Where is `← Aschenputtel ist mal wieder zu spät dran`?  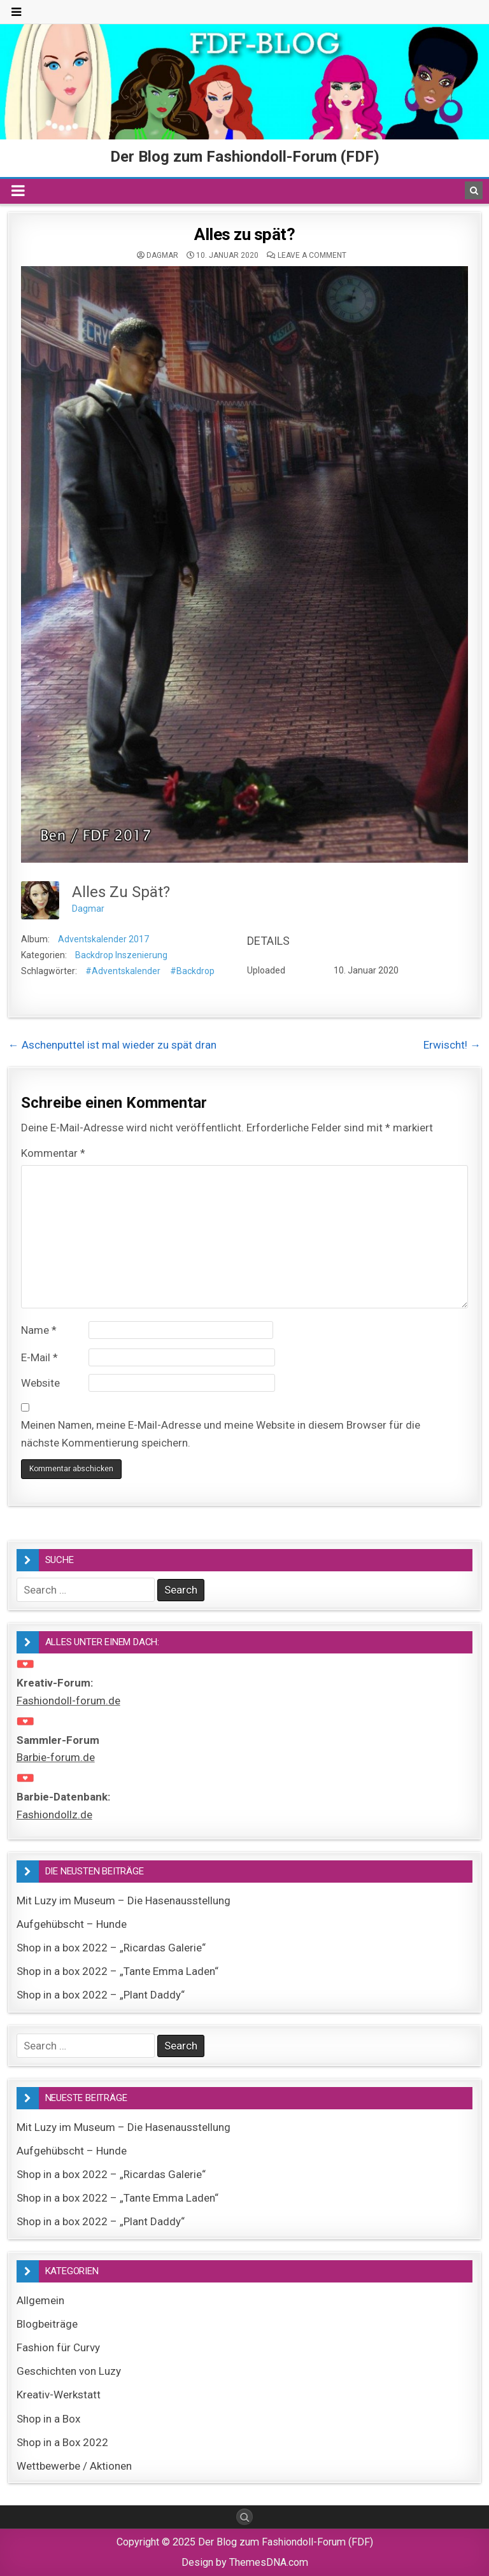
← Aschenputtel ist mal wieder zu spät dran is located at coordinates (112, 1044).